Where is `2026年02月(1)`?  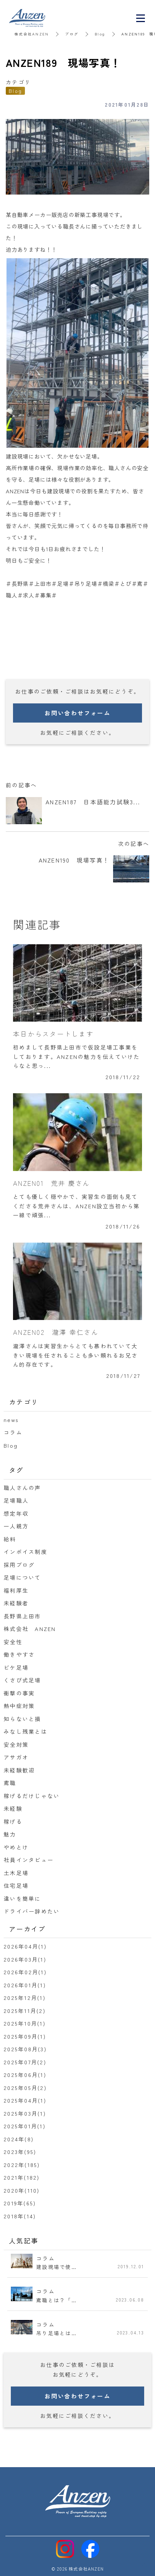
2026年02月(1) is located at coordinates (25, 1972).